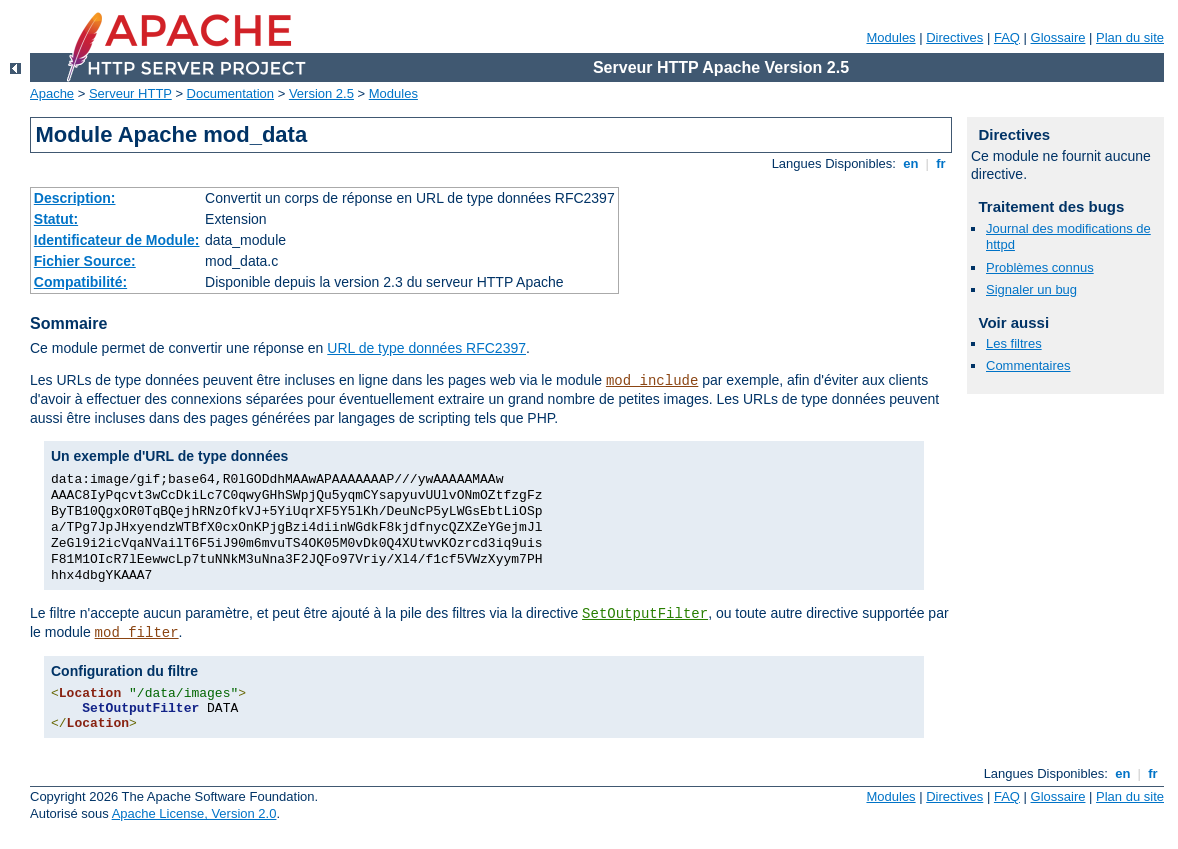  What do you see at coordinates (426, 348) in the screenshot?
I see `URL de type données RFC2397` at bounding box center [426, 348].